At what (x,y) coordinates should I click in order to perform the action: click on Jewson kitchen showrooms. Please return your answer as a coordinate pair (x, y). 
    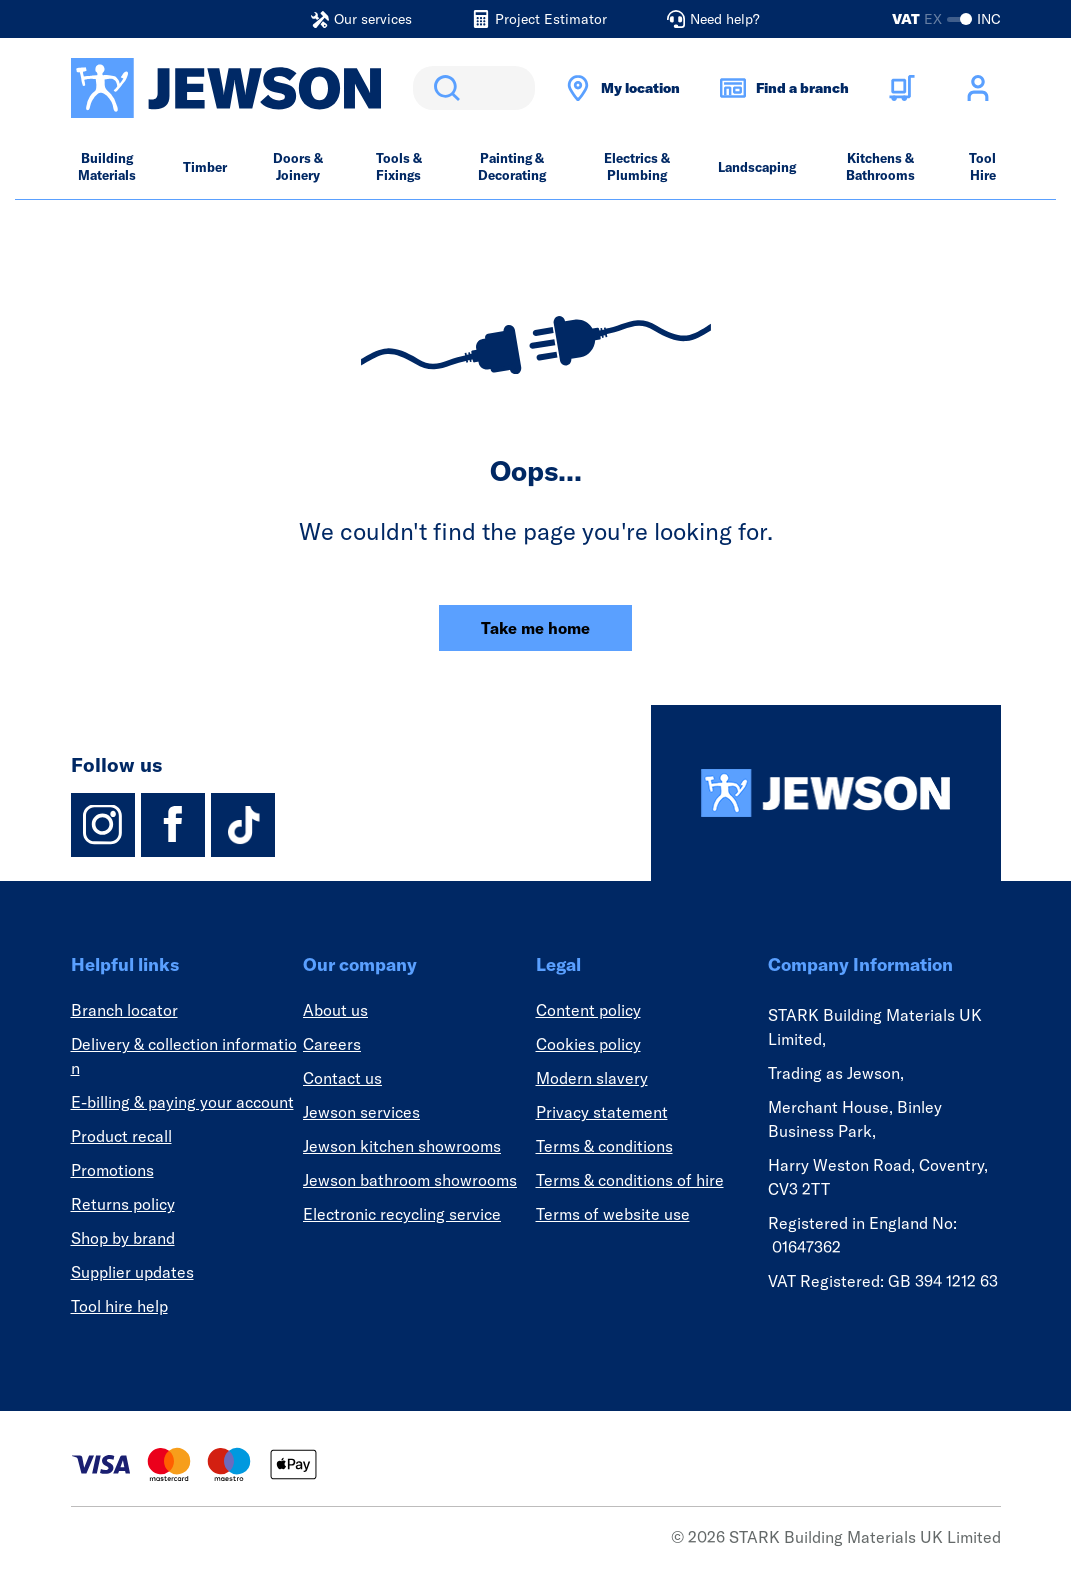
    Looking at the image, I should click on (402, 1146).